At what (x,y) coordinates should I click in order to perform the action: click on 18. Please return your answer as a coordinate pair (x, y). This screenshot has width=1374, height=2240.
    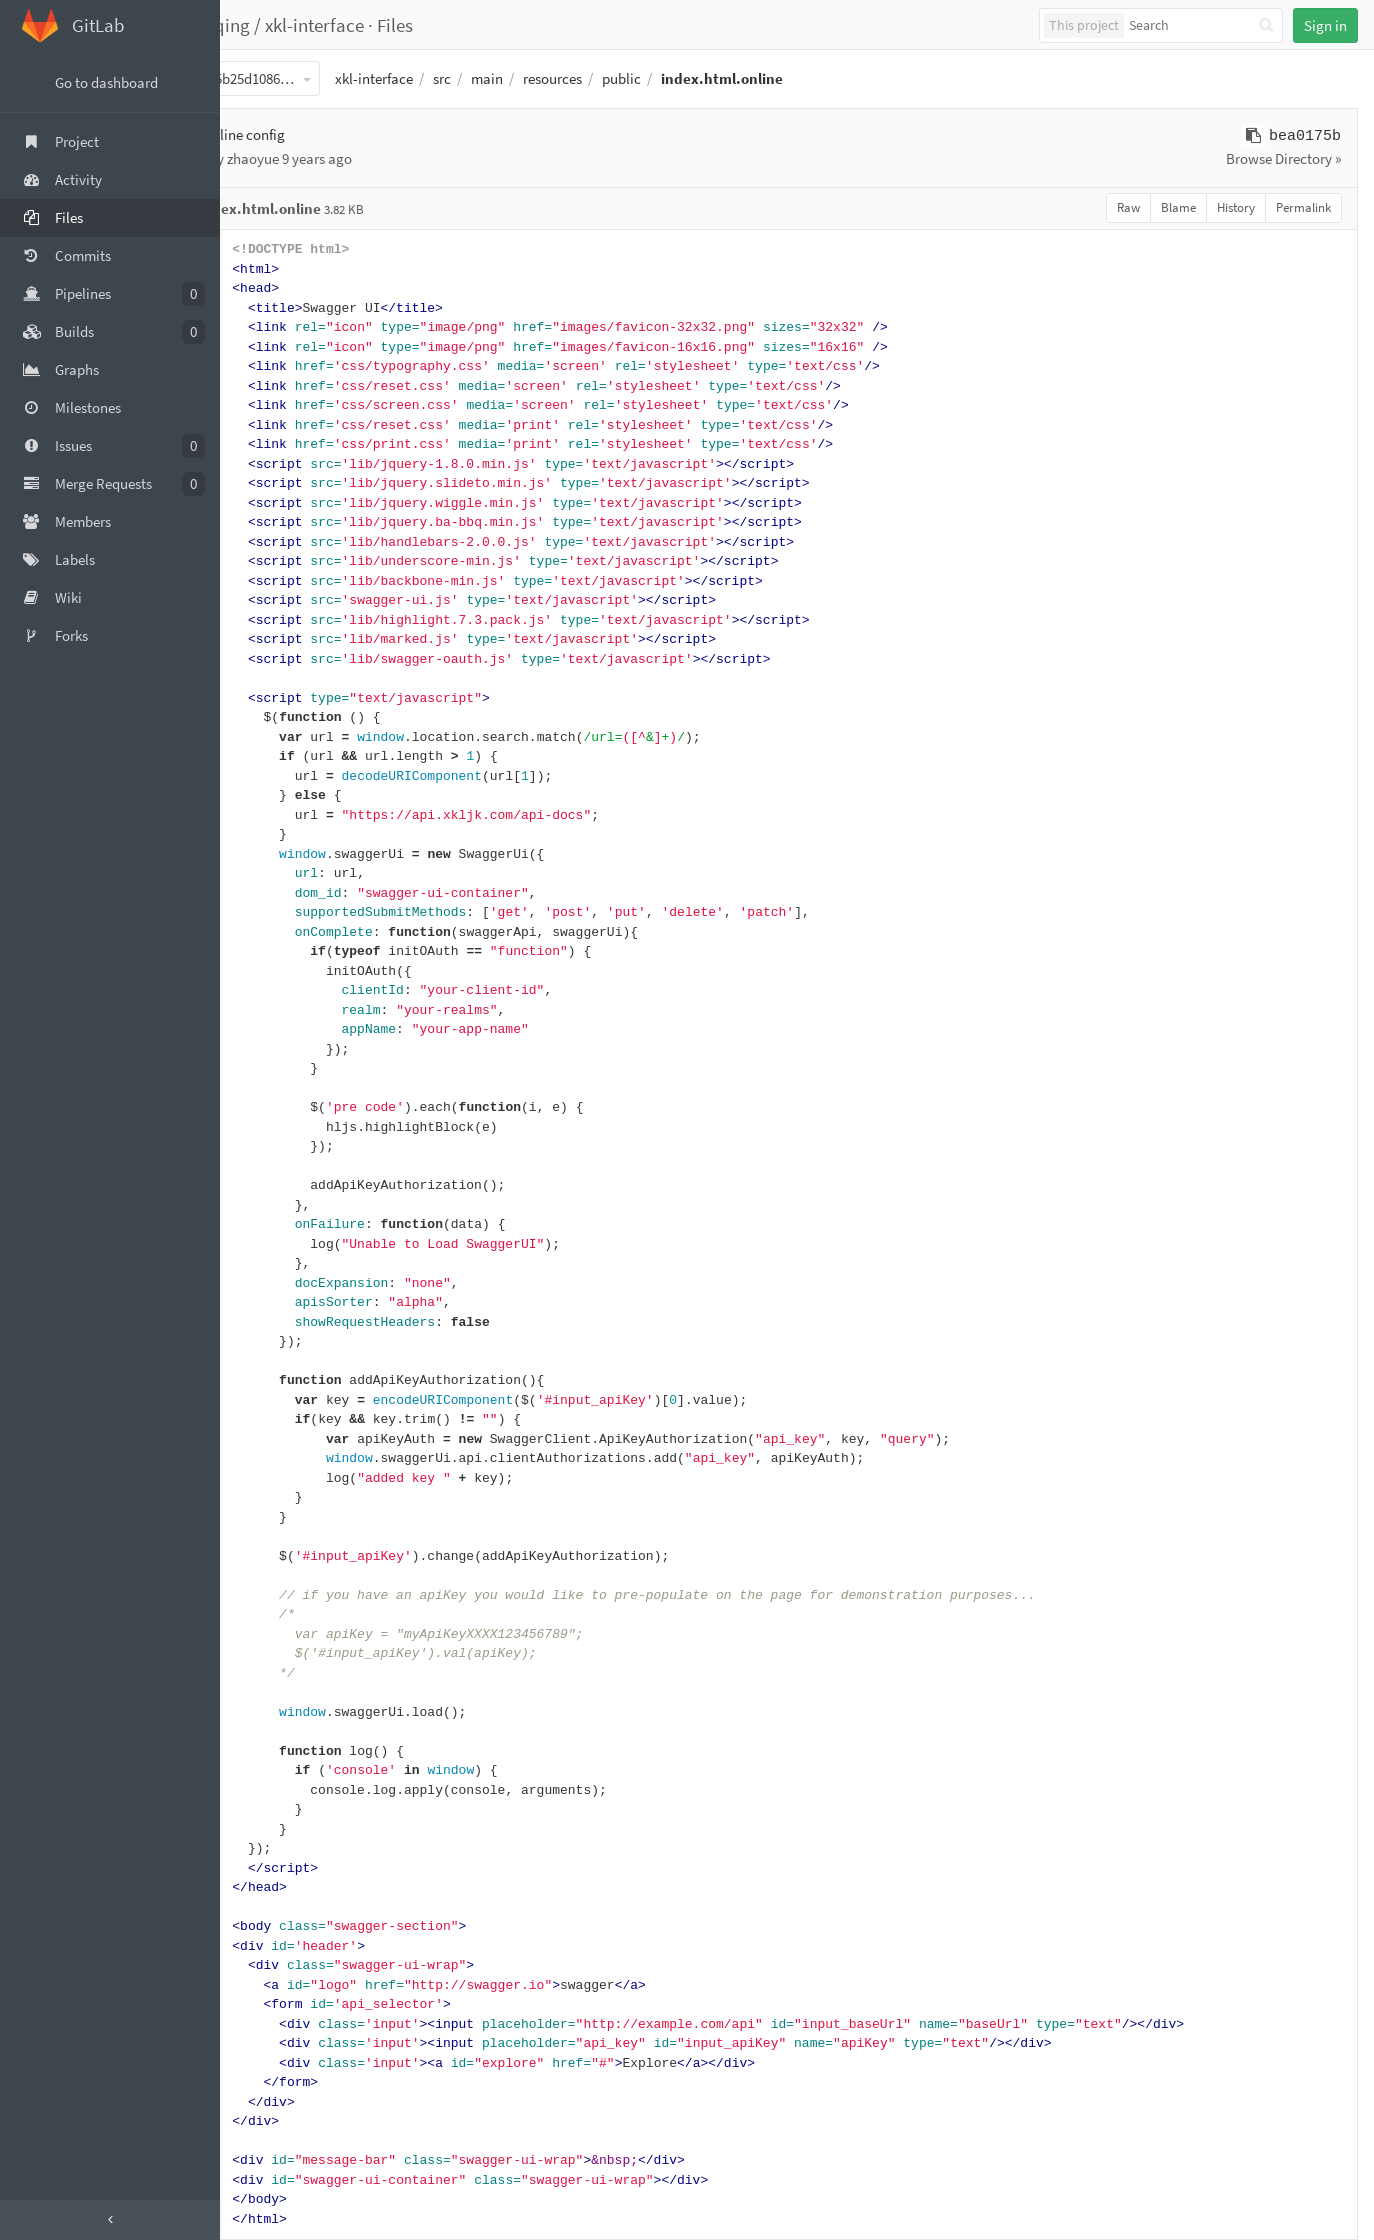
    Looking at the image, I should click on (267, 581).